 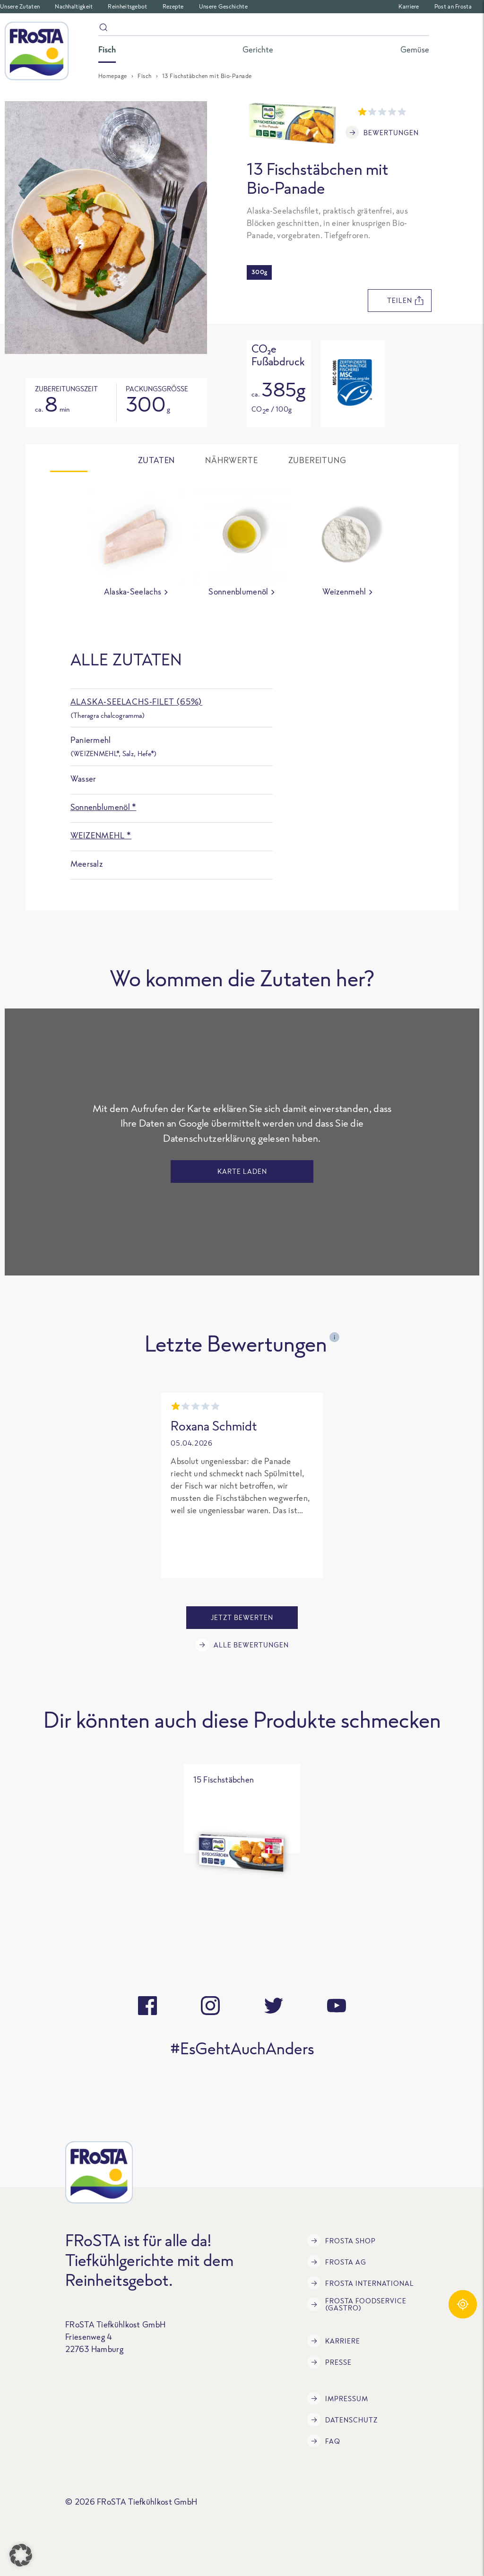 I want to click on FAQ, so click(x=323, y=2440).